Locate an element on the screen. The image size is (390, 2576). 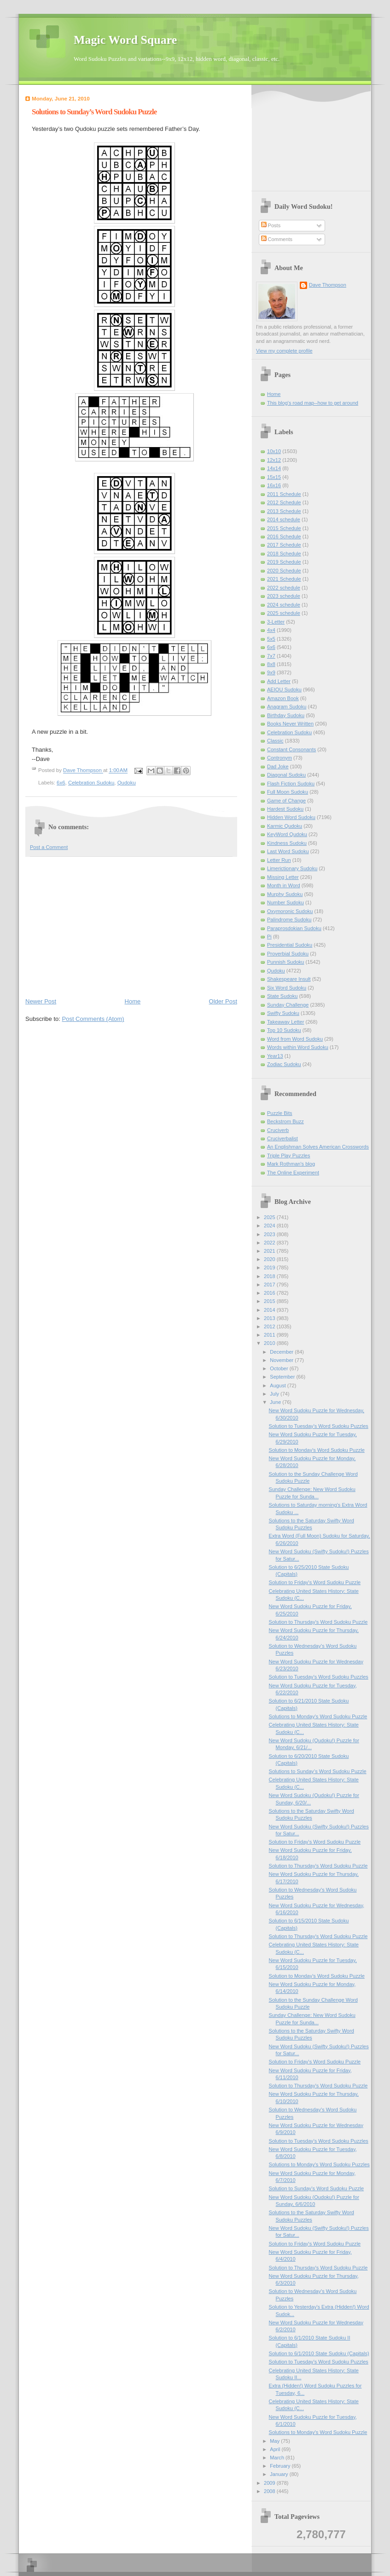
2022 schedule is located at coordinates (283, 587).